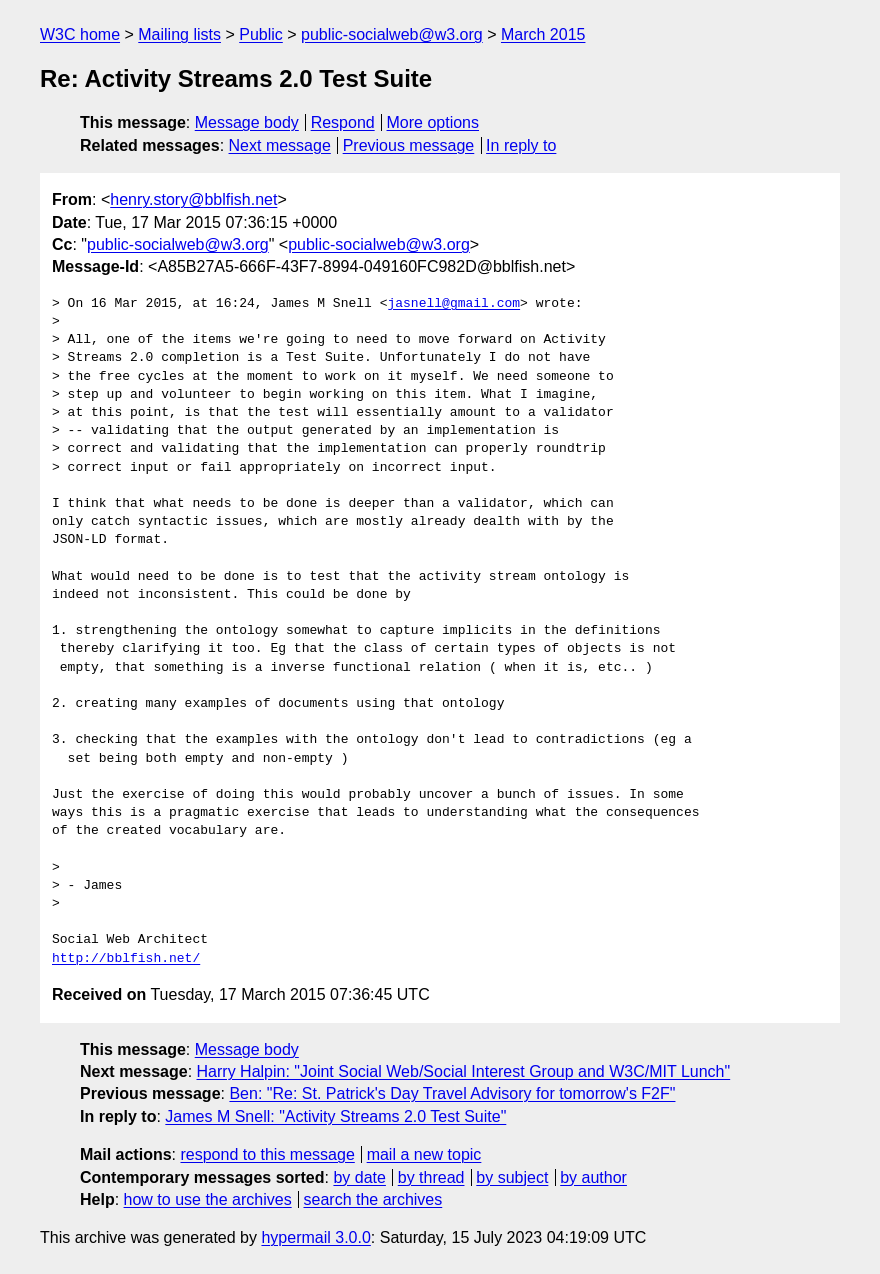  What do you see at coordinates (409, 145) in the screenshot?
I see `Previous message` at bounding box center [409, 145].